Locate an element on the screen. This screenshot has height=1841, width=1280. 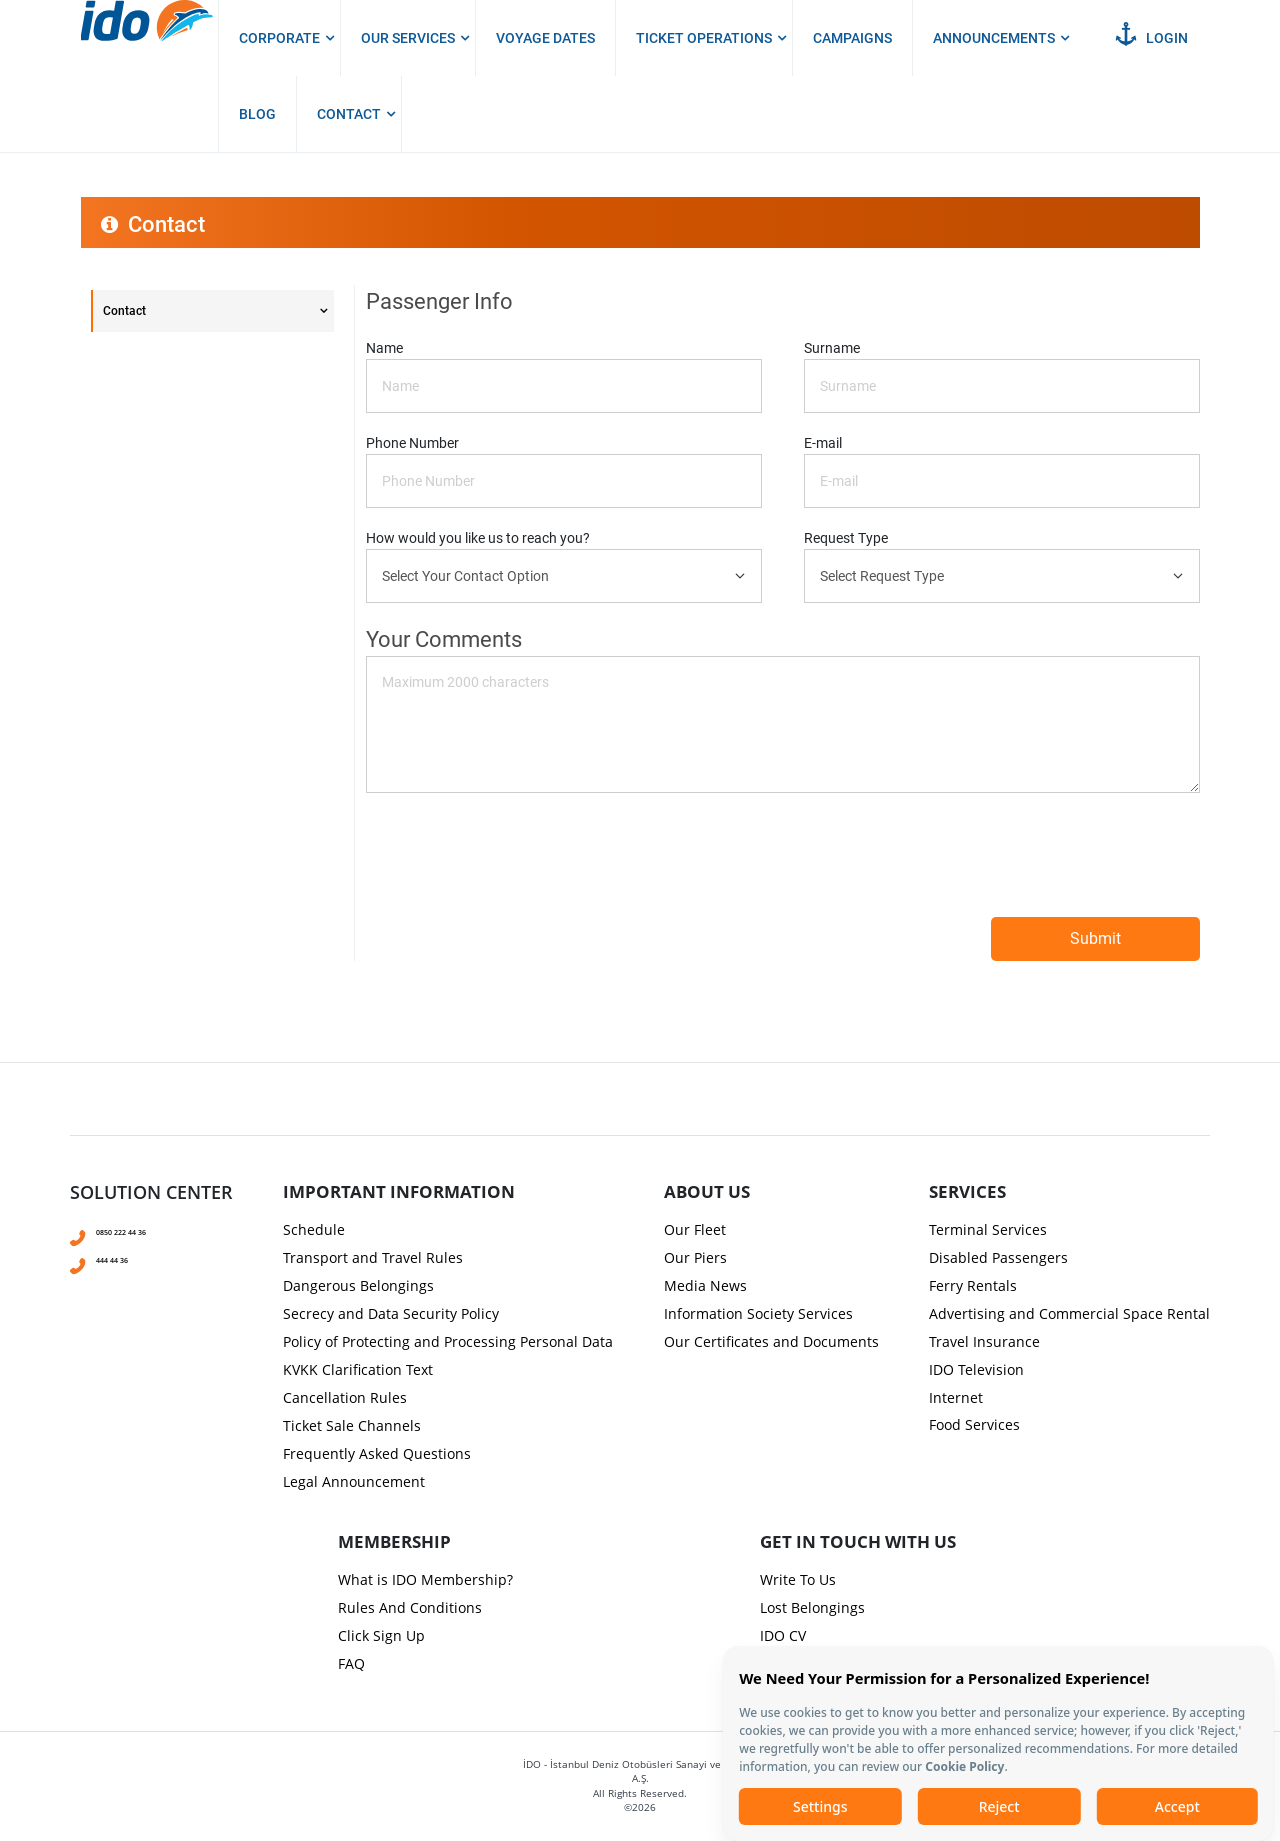
Secrecy and Data Security Policy is located at coordinates (391, 1313).